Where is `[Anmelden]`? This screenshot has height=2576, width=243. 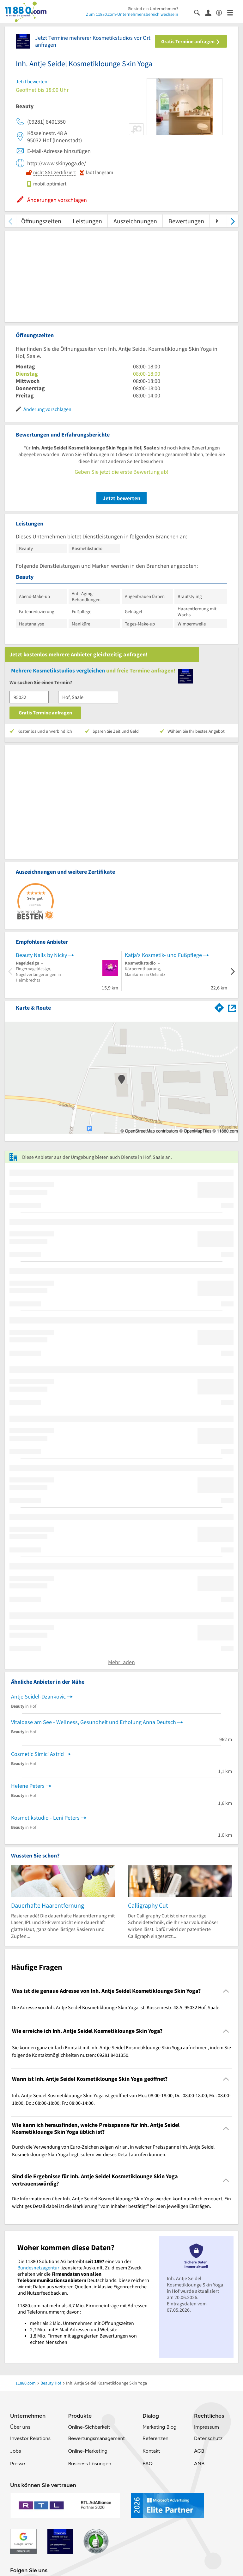
[Anmelden] is located at coordinates (210, 12).